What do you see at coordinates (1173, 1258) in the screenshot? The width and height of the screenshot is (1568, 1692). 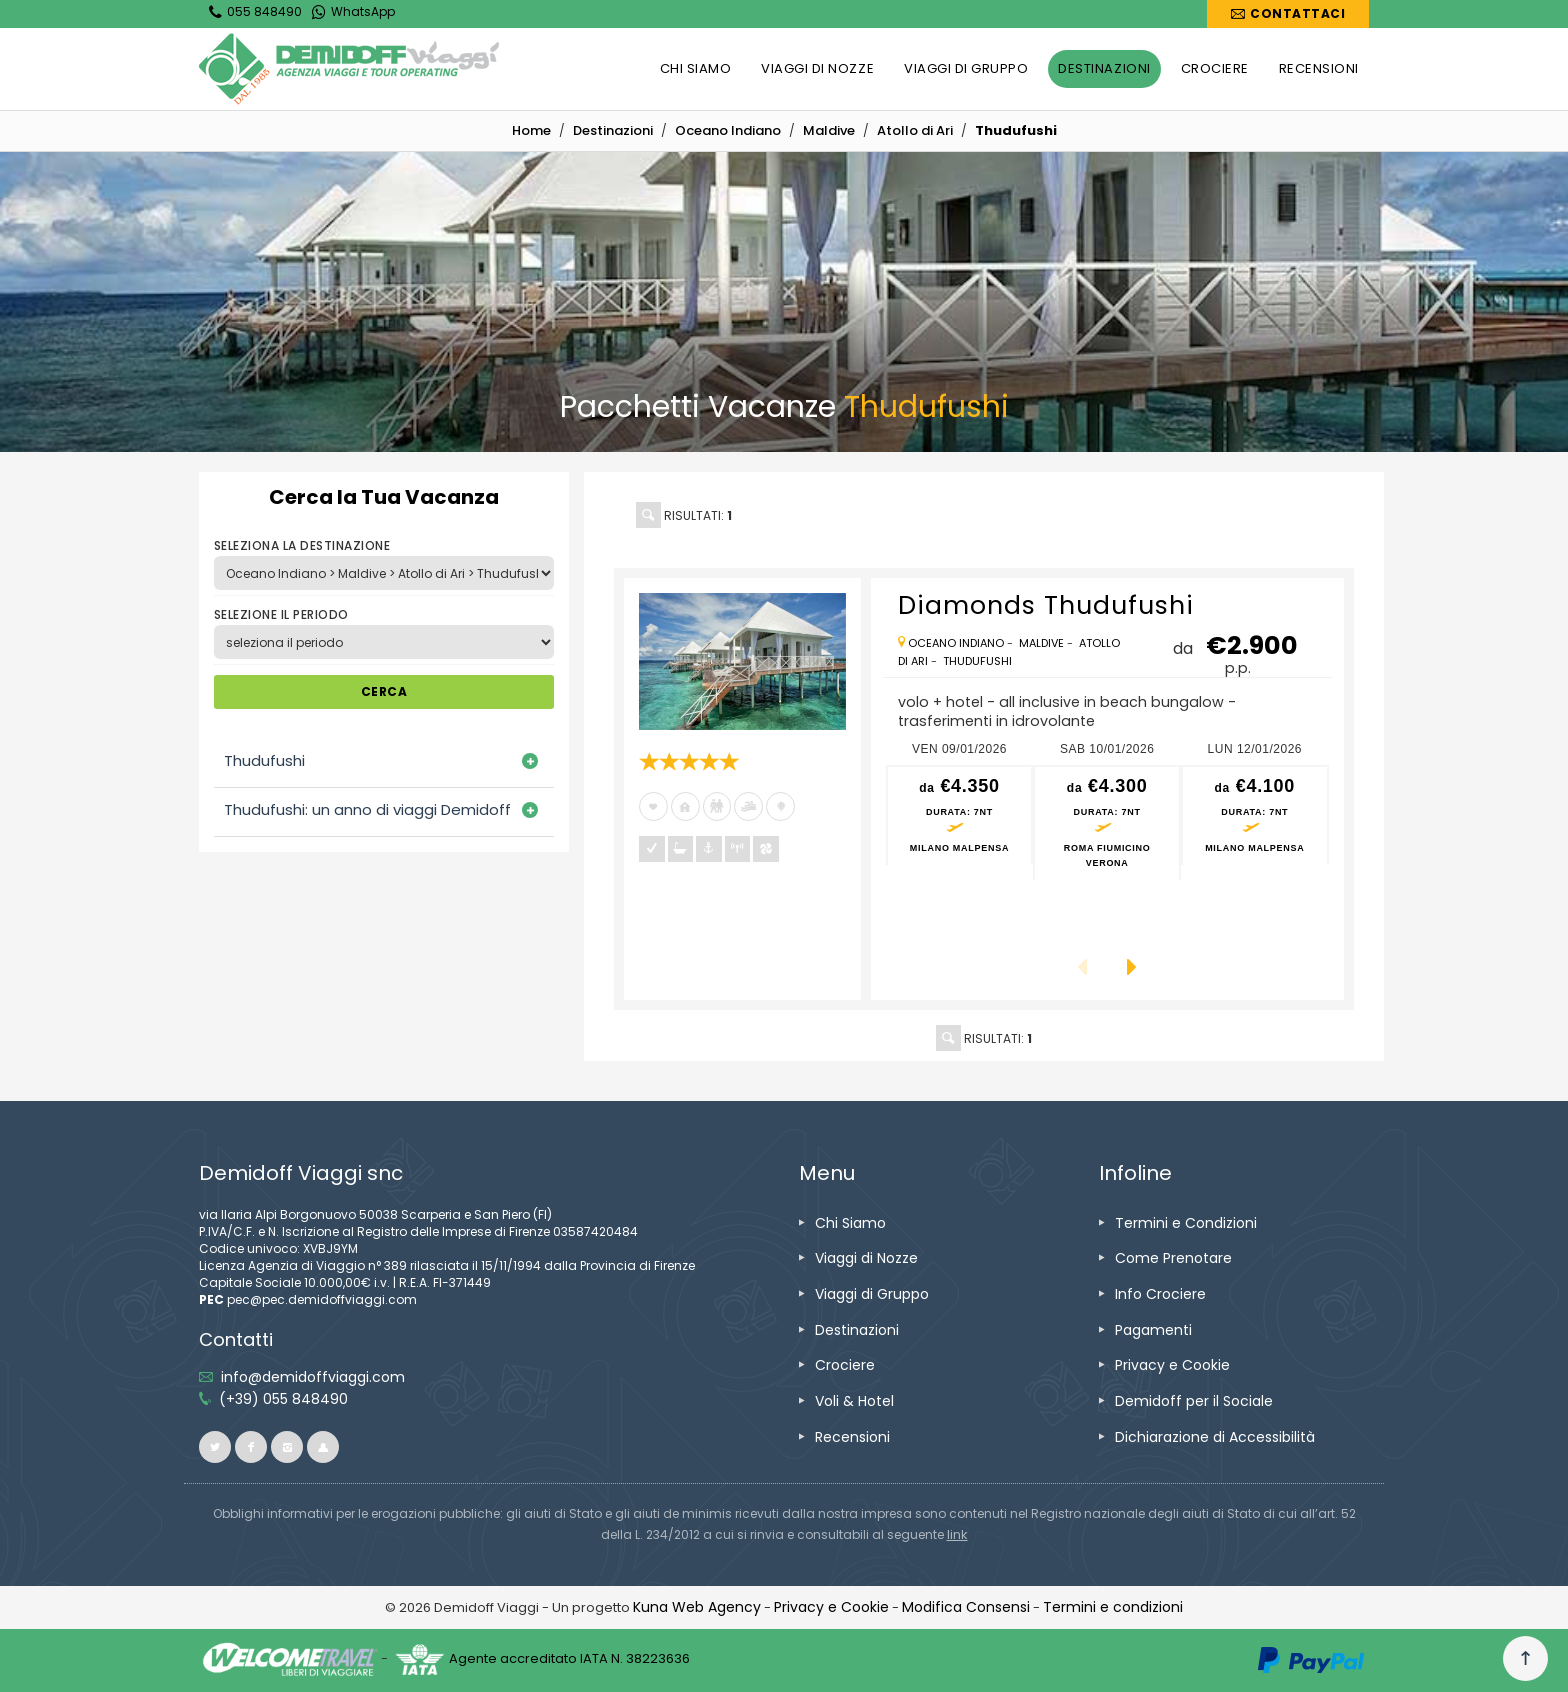 I see `[vai alla pagina Come Prenotare]` at bounding box center [1173, 1258].